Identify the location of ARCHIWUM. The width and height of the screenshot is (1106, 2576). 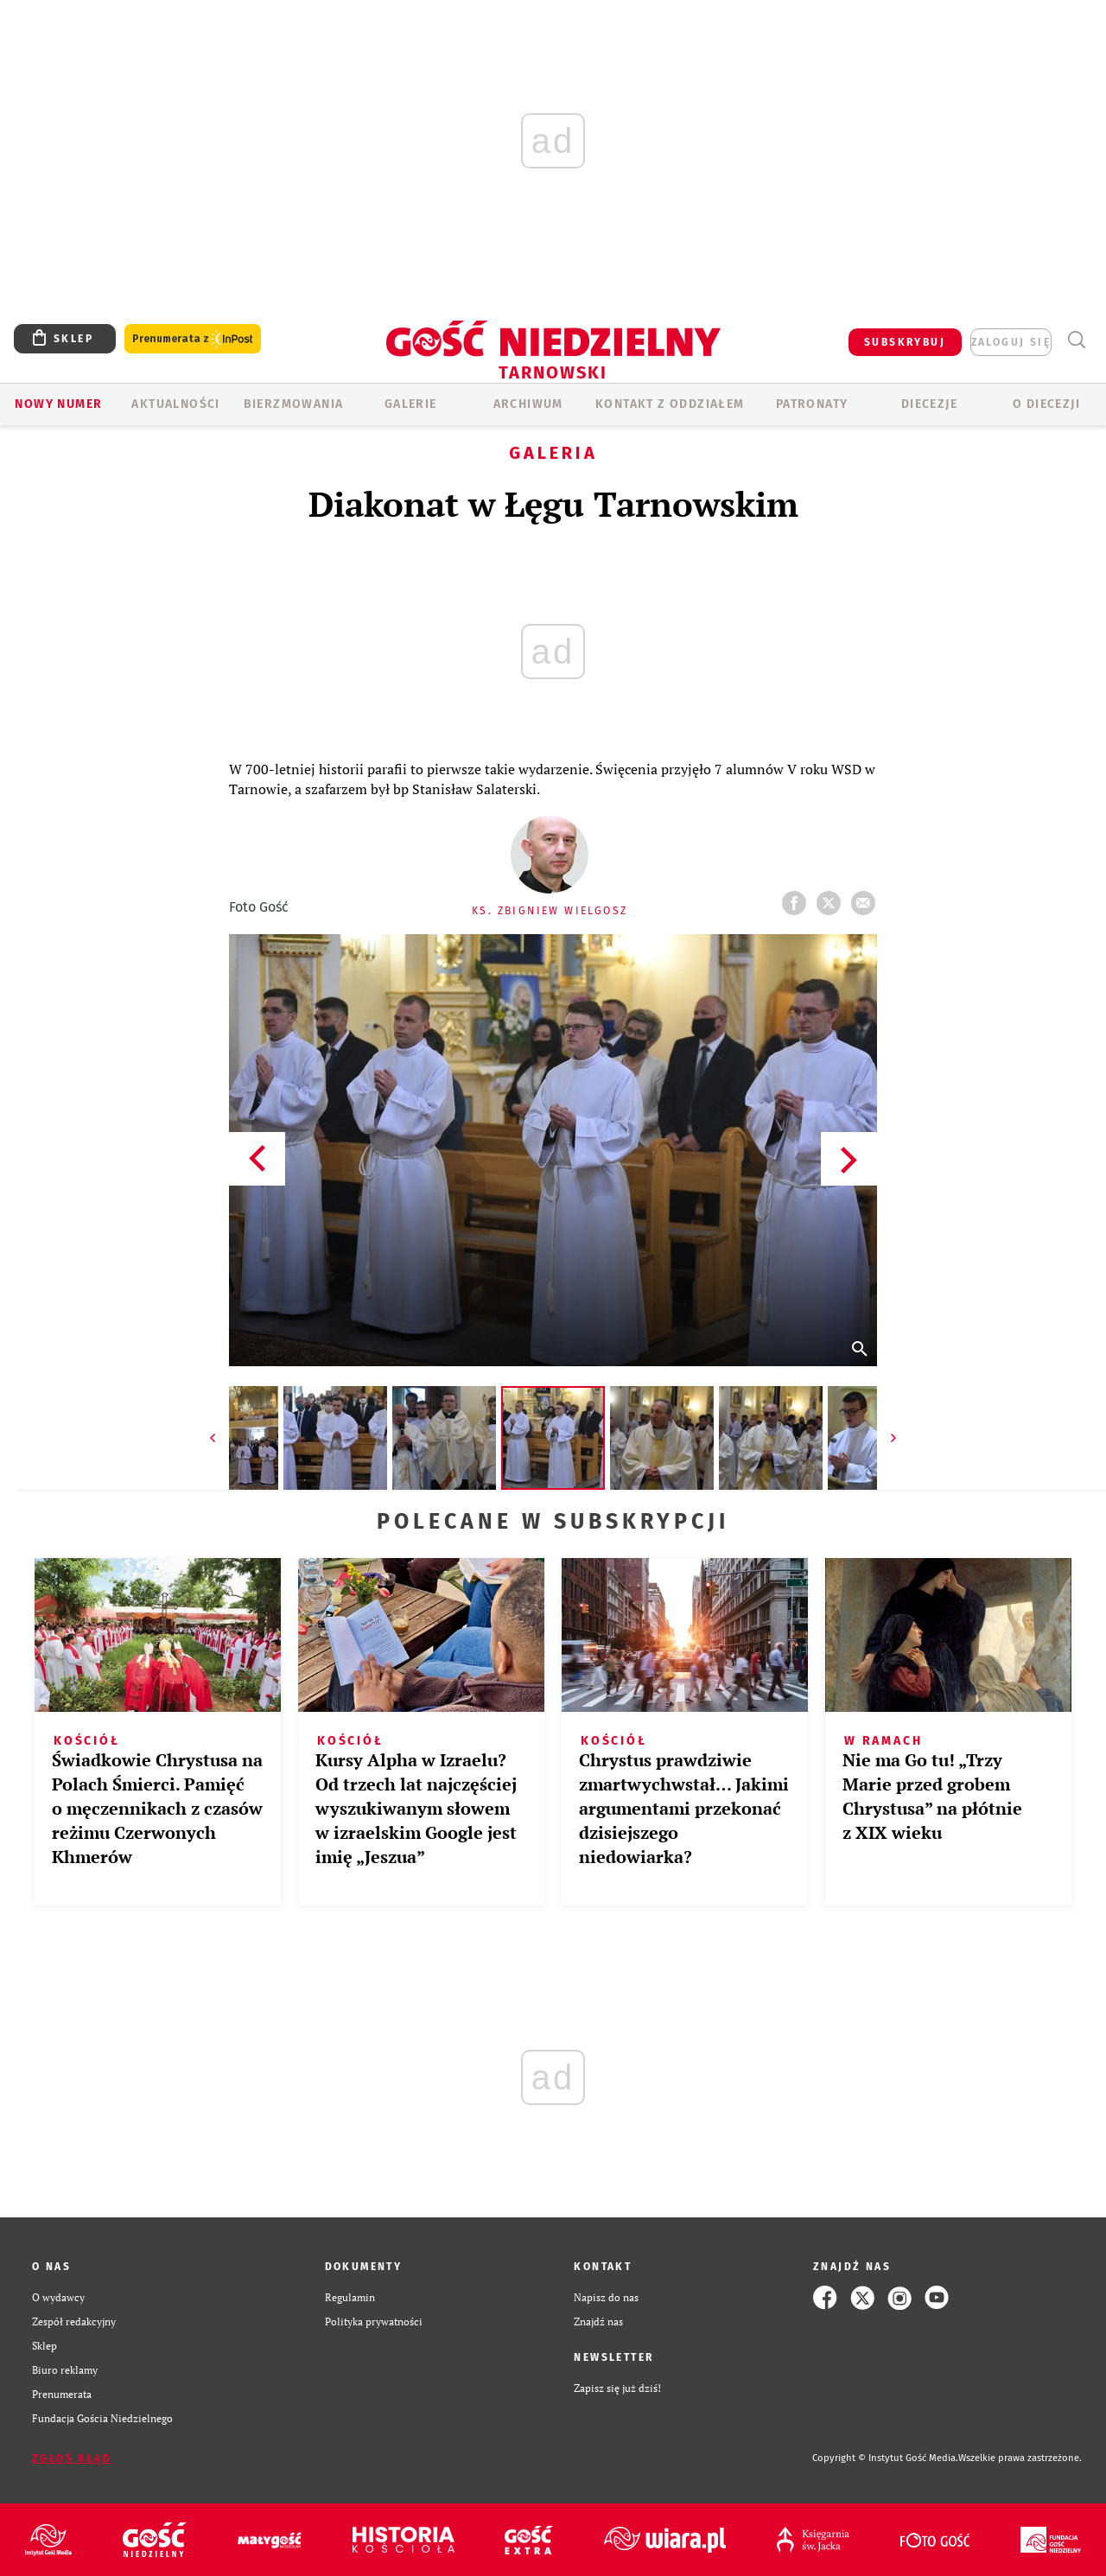
(528, 404).